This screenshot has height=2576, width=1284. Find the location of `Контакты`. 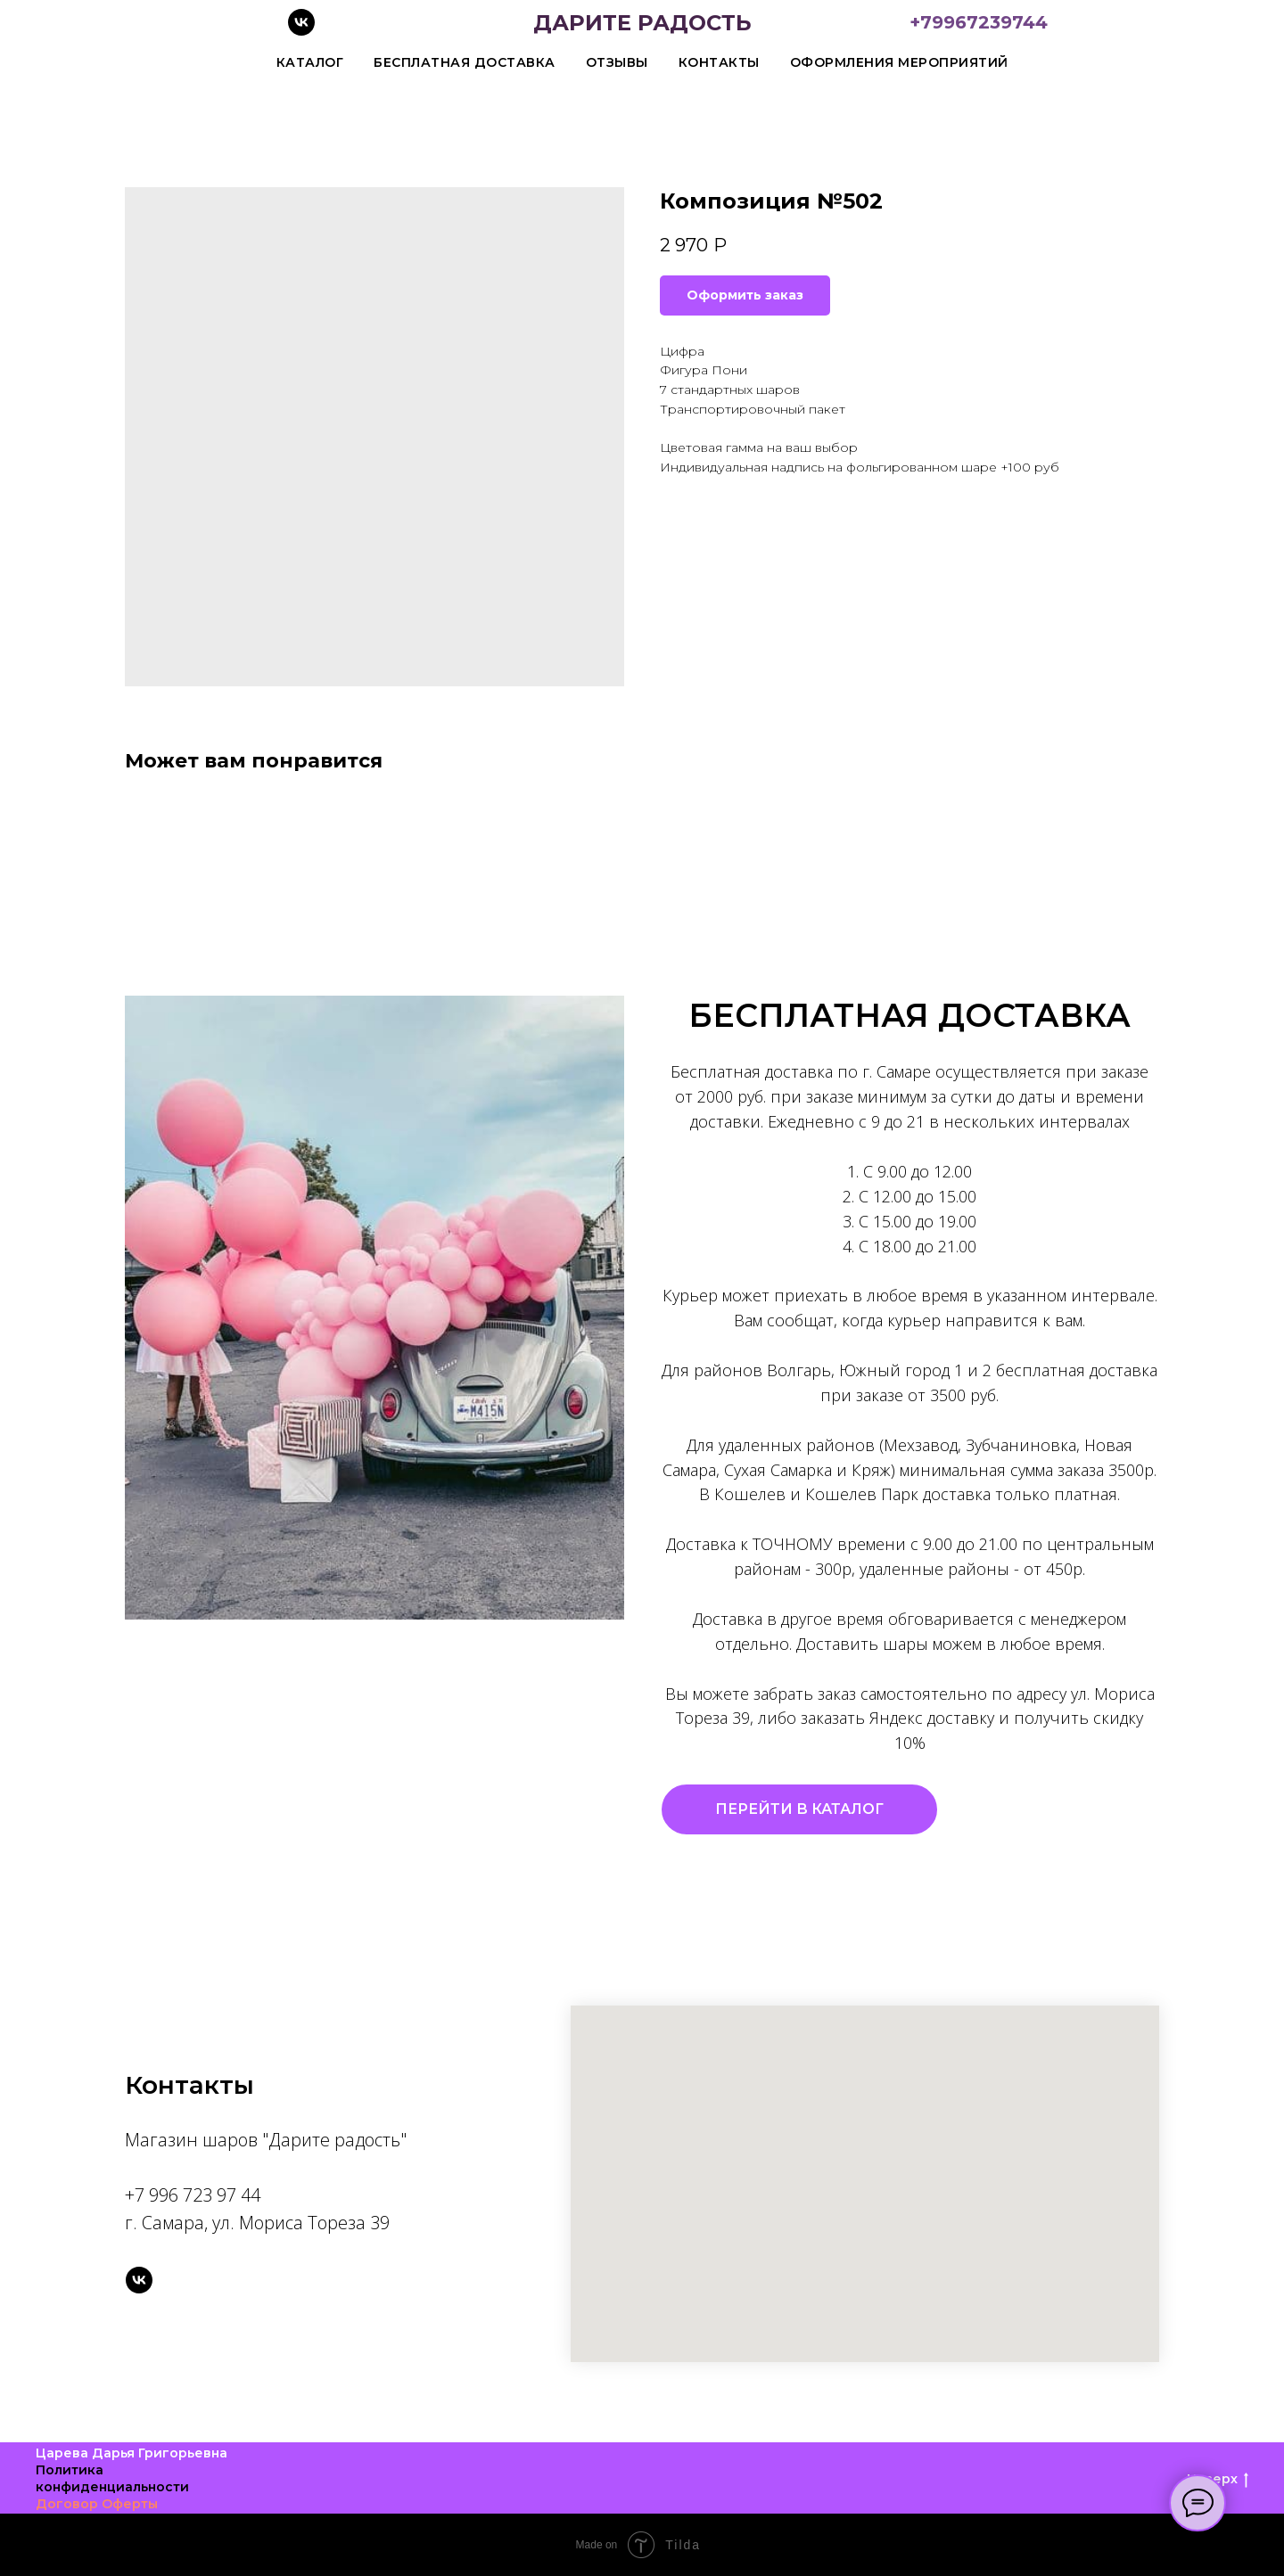

Контакты is located at coordinates (719, 62).